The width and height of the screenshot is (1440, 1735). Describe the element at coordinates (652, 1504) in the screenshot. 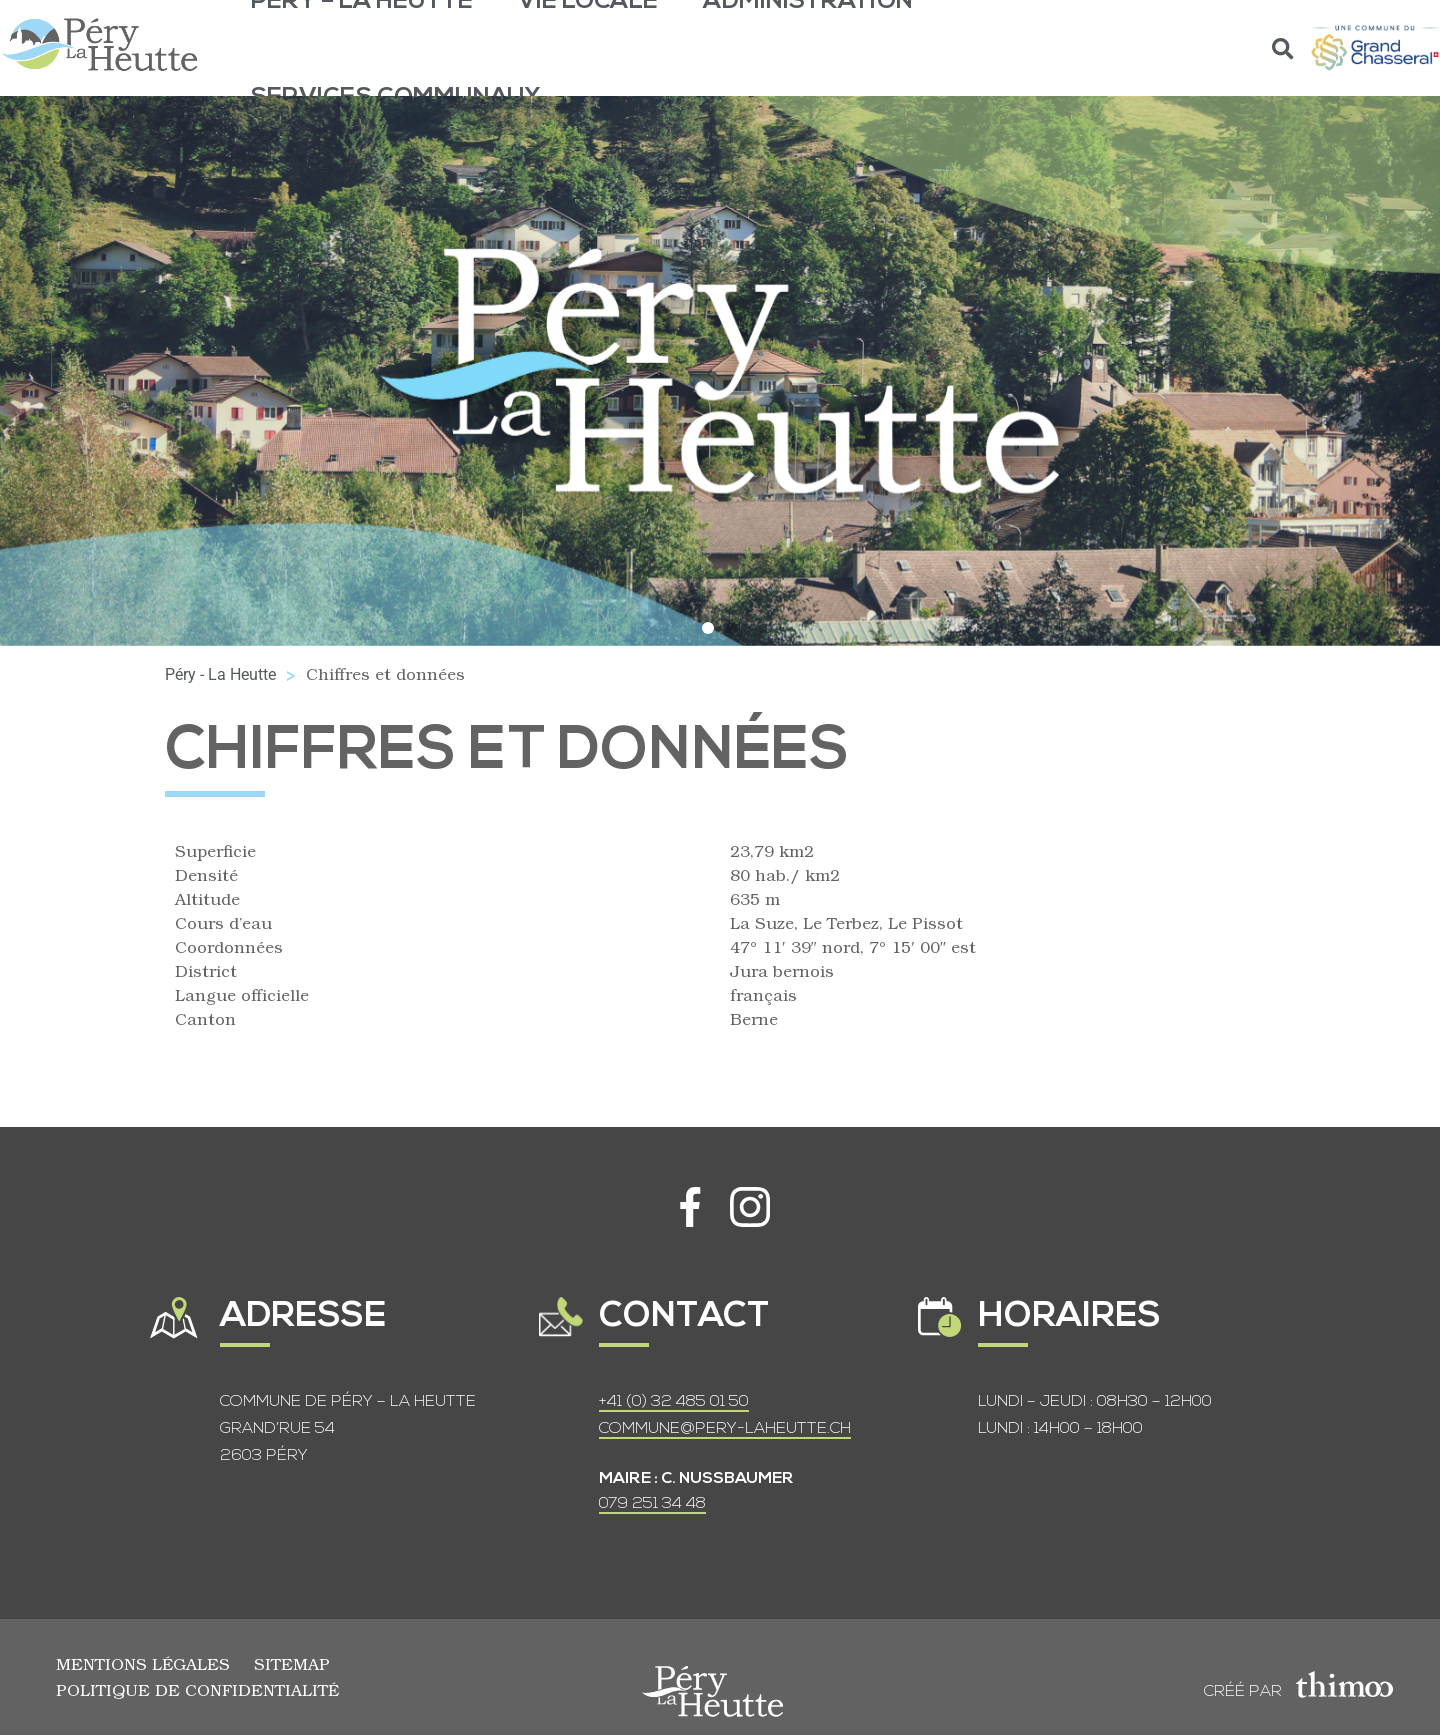

I see `079 251 34 48` at that location.